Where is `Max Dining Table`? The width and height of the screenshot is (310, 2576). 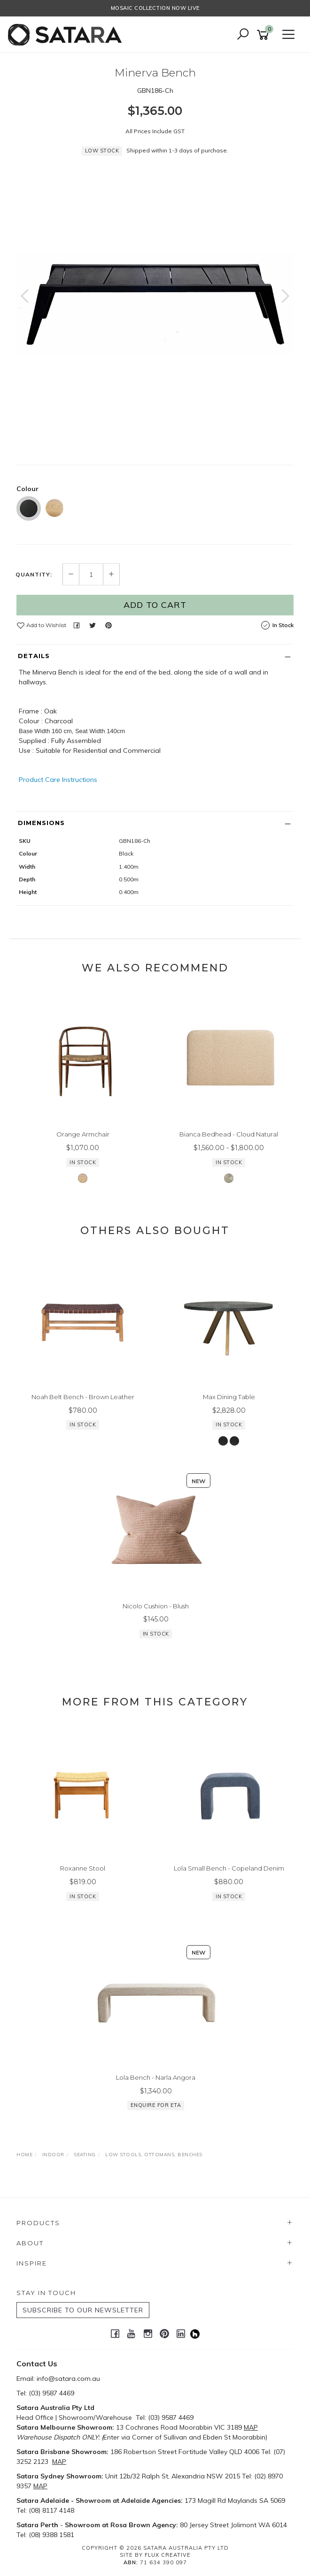 Max Dining Table is located at coordinates (229, 1397).